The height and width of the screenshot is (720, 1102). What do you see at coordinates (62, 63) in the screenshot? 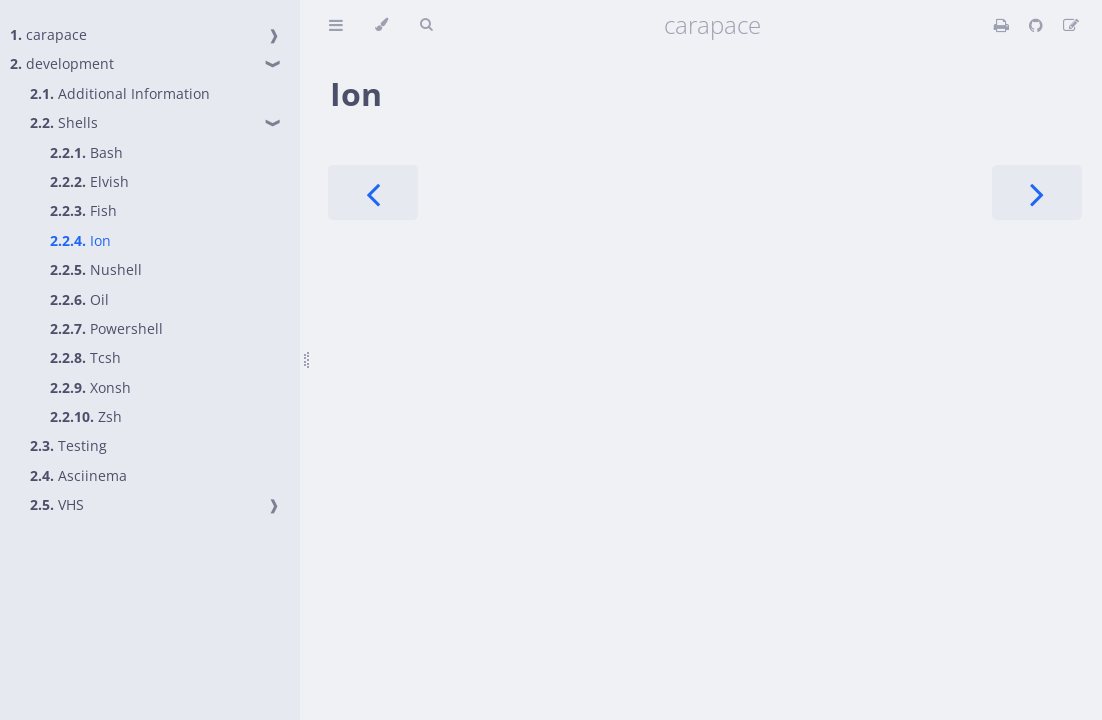
I see `development` at bounding box center [62, 63].